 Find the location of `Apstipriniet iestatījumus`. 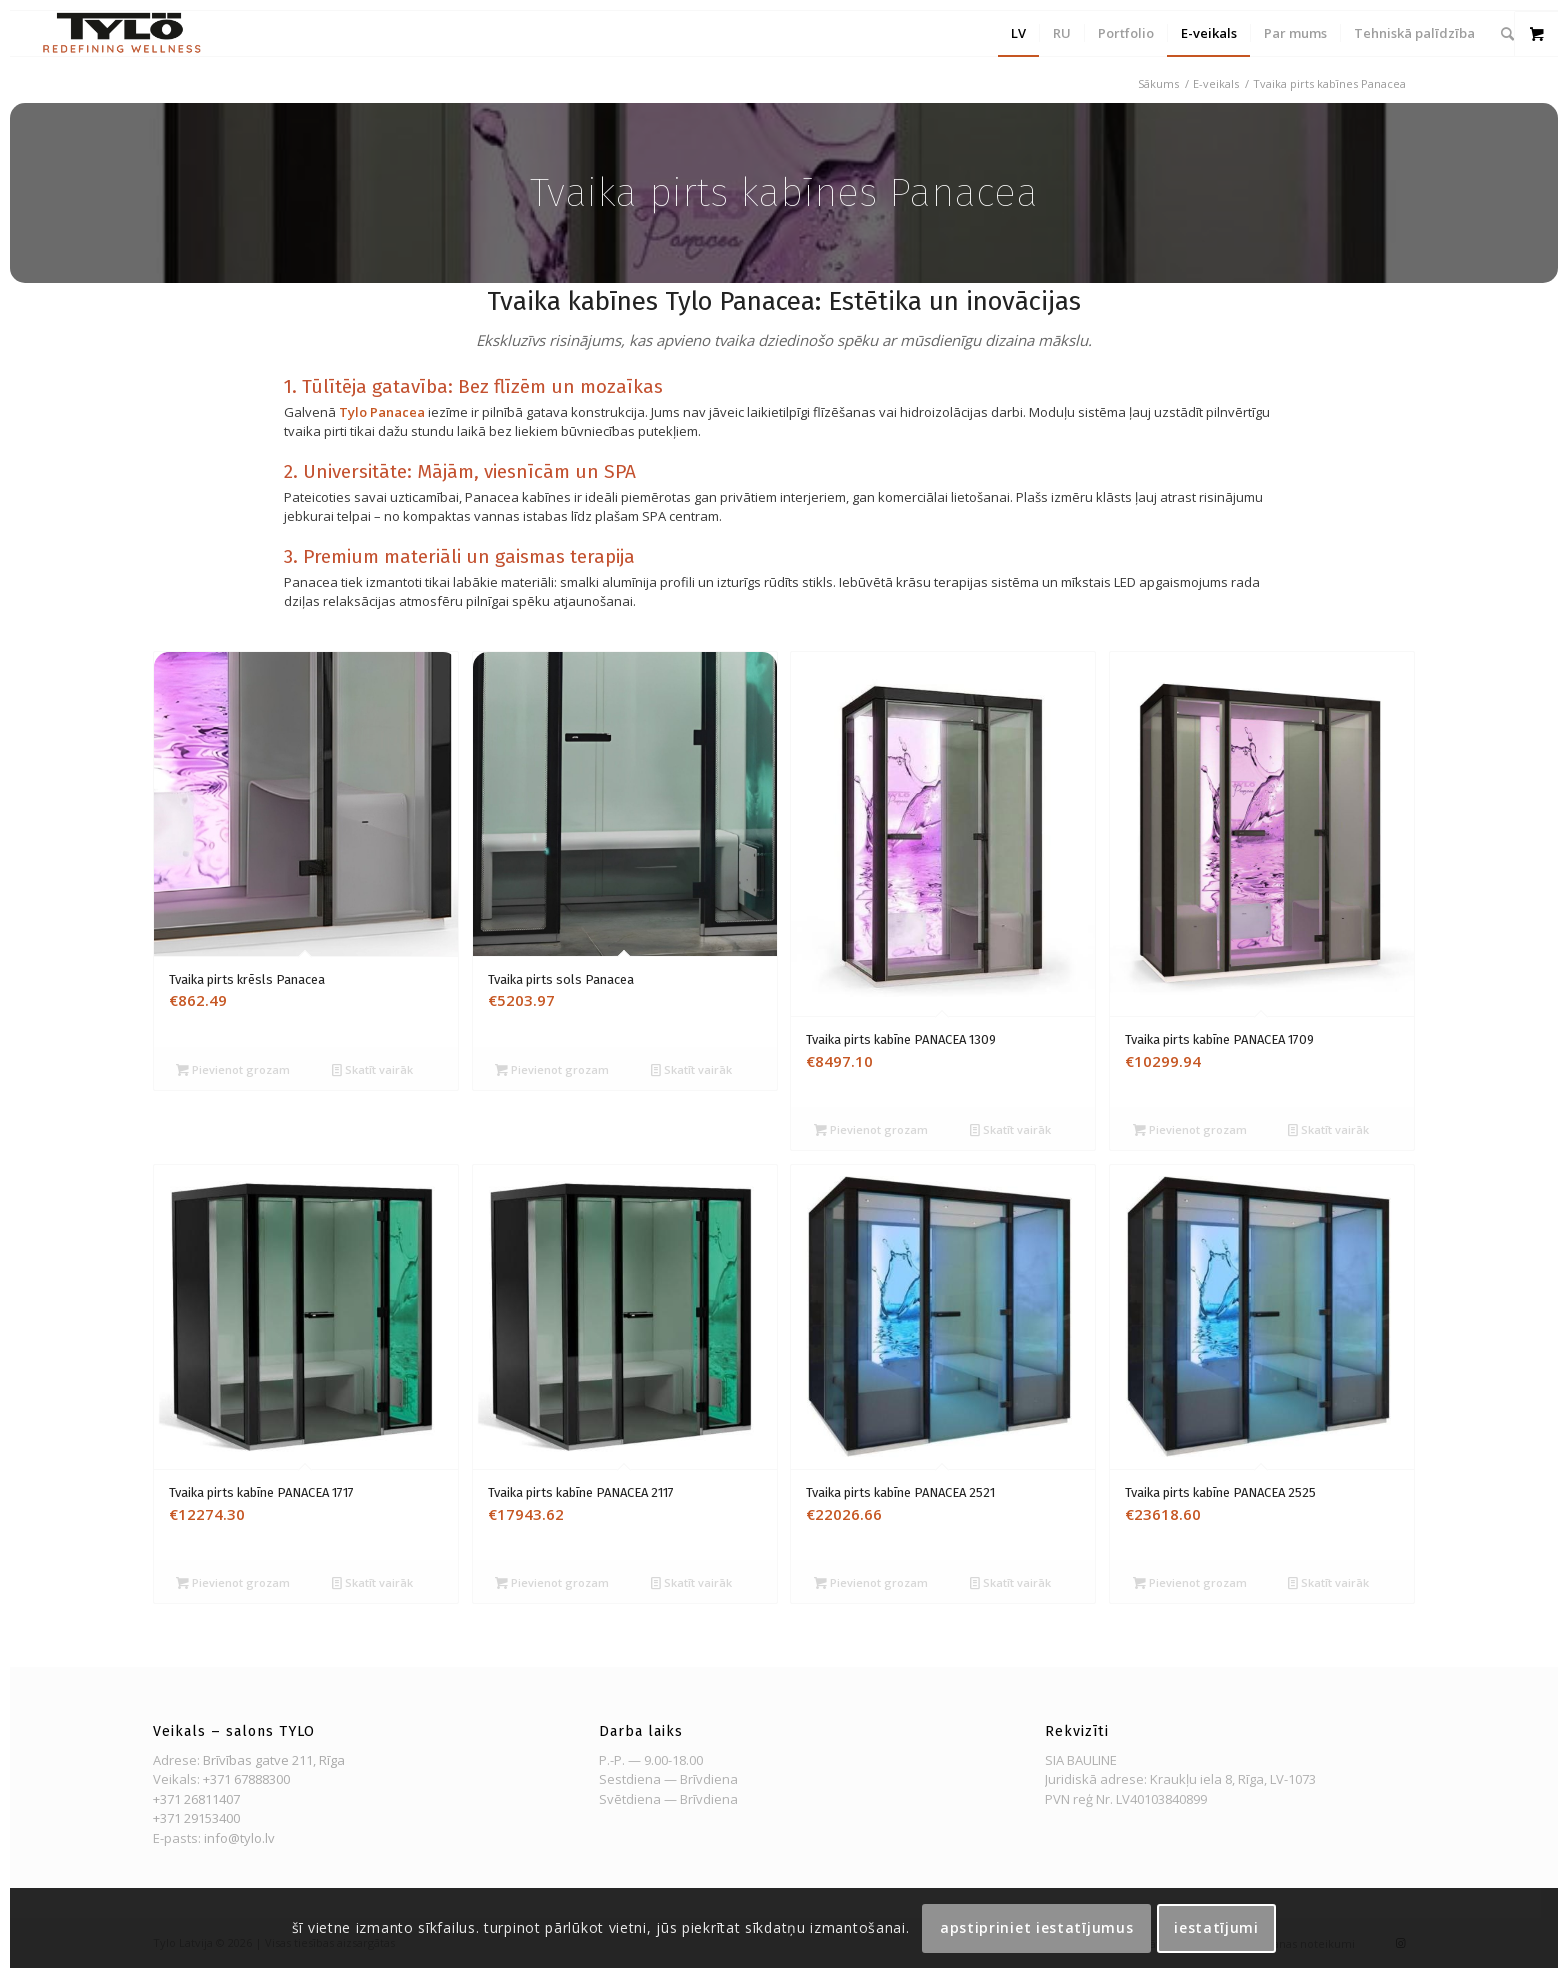

Apstipriniet iestatījumus is located at coordinates (1037, 1927).